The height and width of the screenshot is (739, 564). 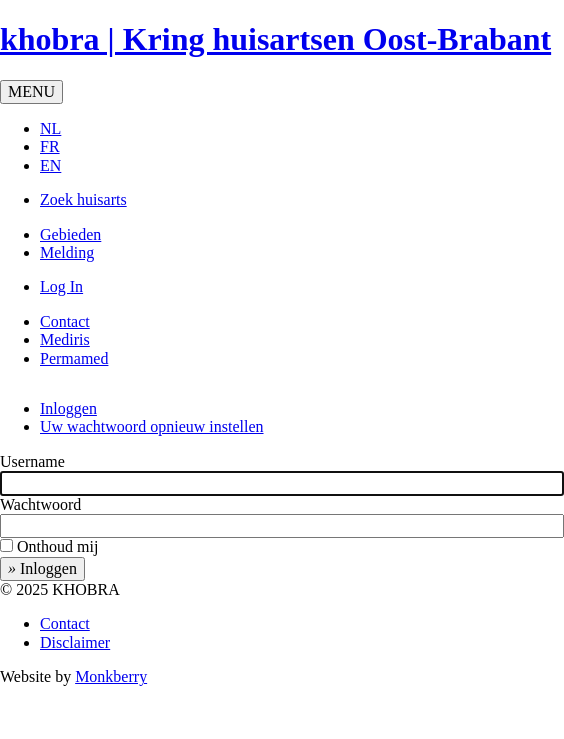 What do you see at coordinates (152, 426) in the screenshot?
I see `Uw wachtwoord opnieuw instellen` at bounding box center [152, 426].